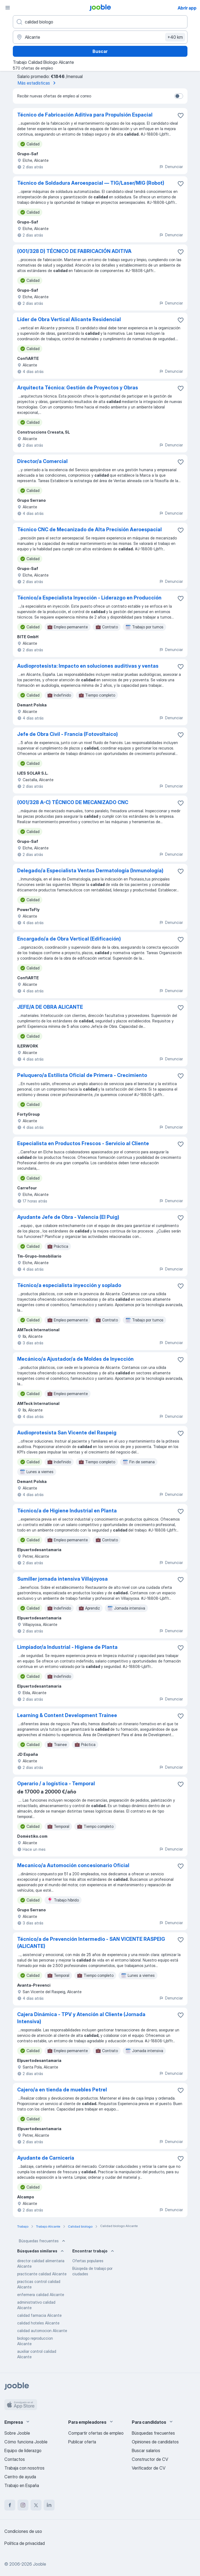 The width and height of the screenshot is (200, 2576). Describe the element at coordinates (9, 2505) in the screenshot. I see `[facebook]` at that location.